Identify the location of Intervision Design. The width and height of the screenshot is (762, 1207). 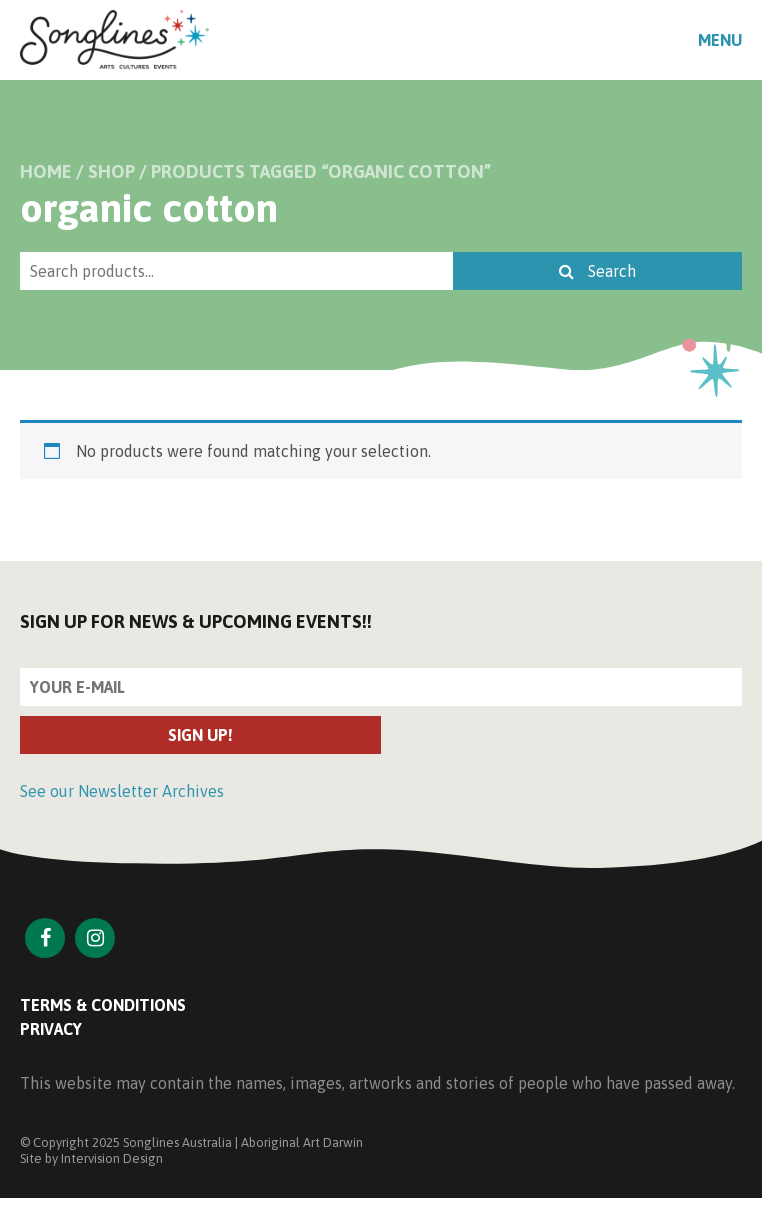
(112, 1158).